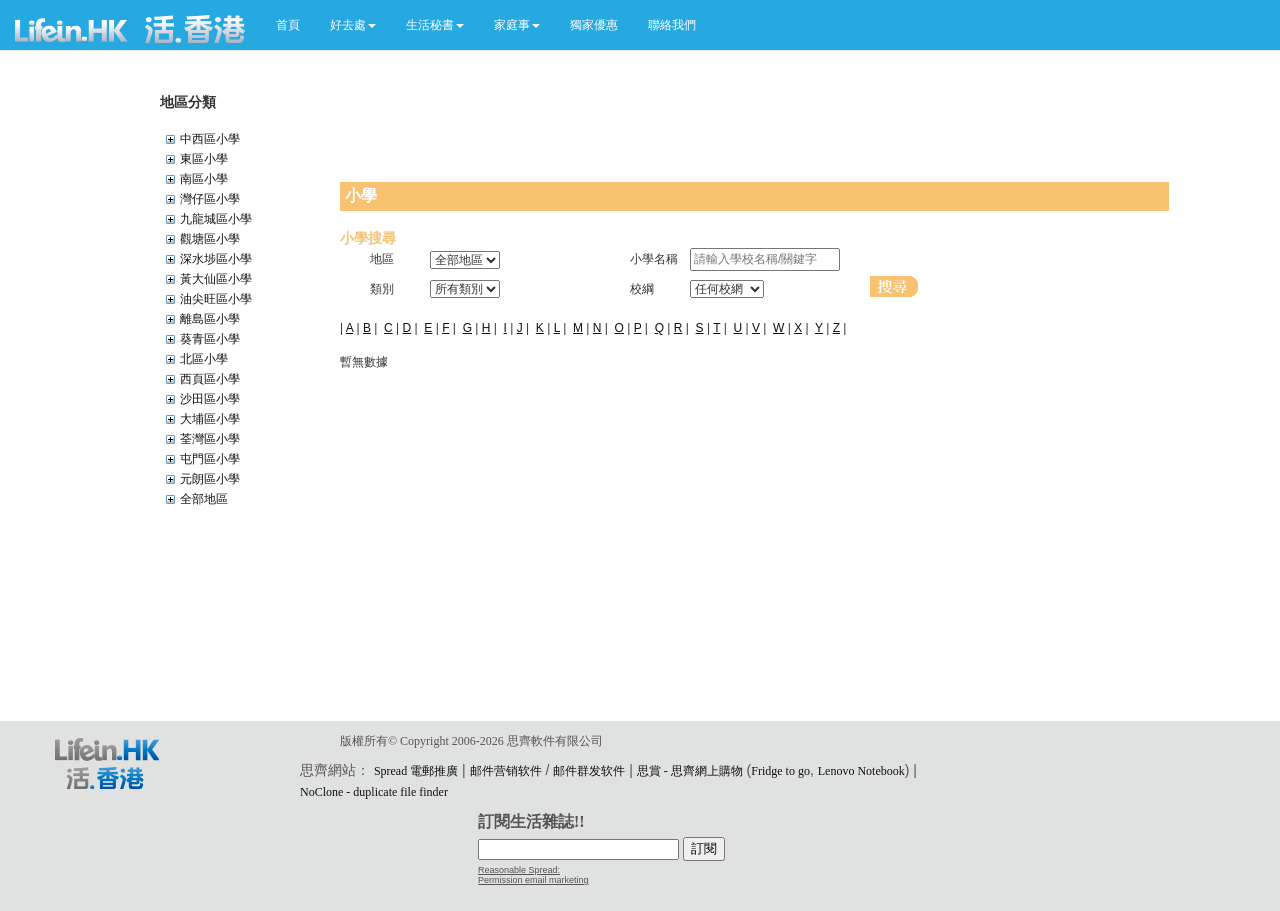  What do you see at coordinates (216, 279) in the screenshot?
I see `黃大仙區小學` at bounding box center [216, 279].